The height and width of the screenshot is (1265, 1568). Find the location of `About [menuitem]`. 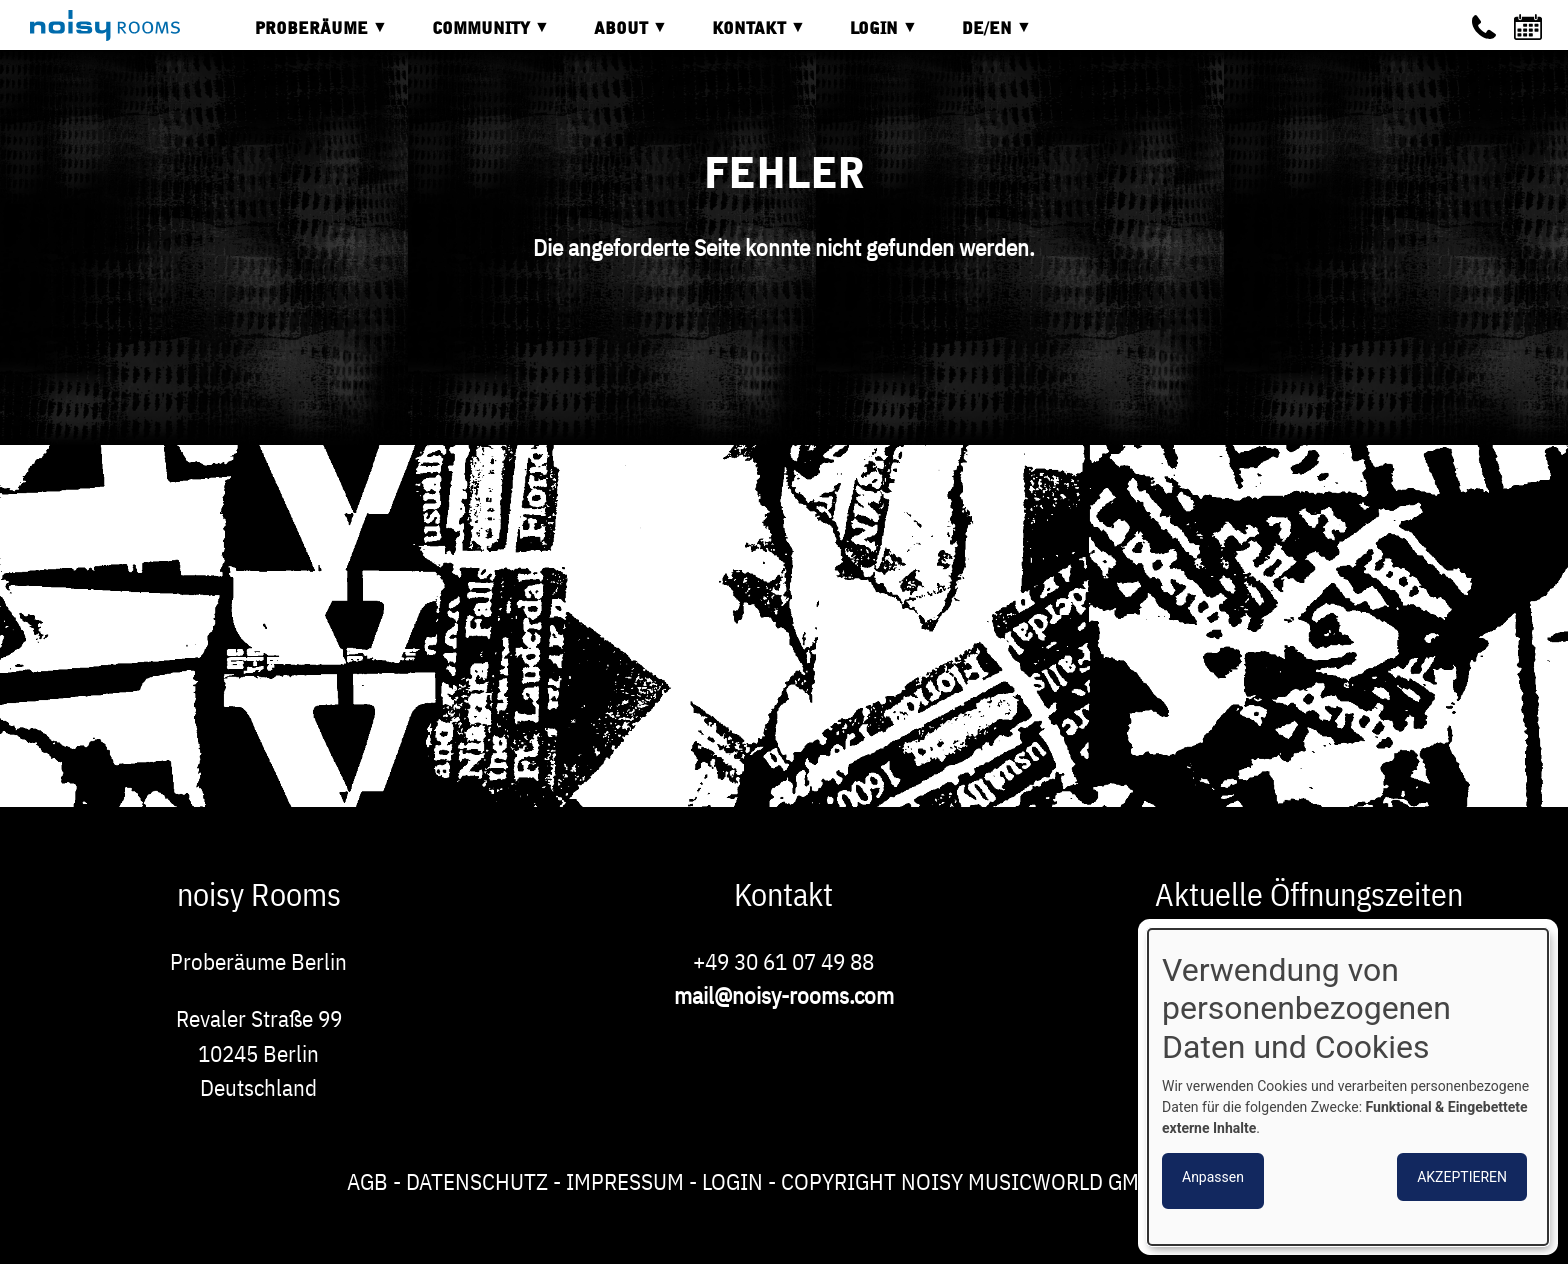

About [menuitem] is located at coordinates (616, 35).